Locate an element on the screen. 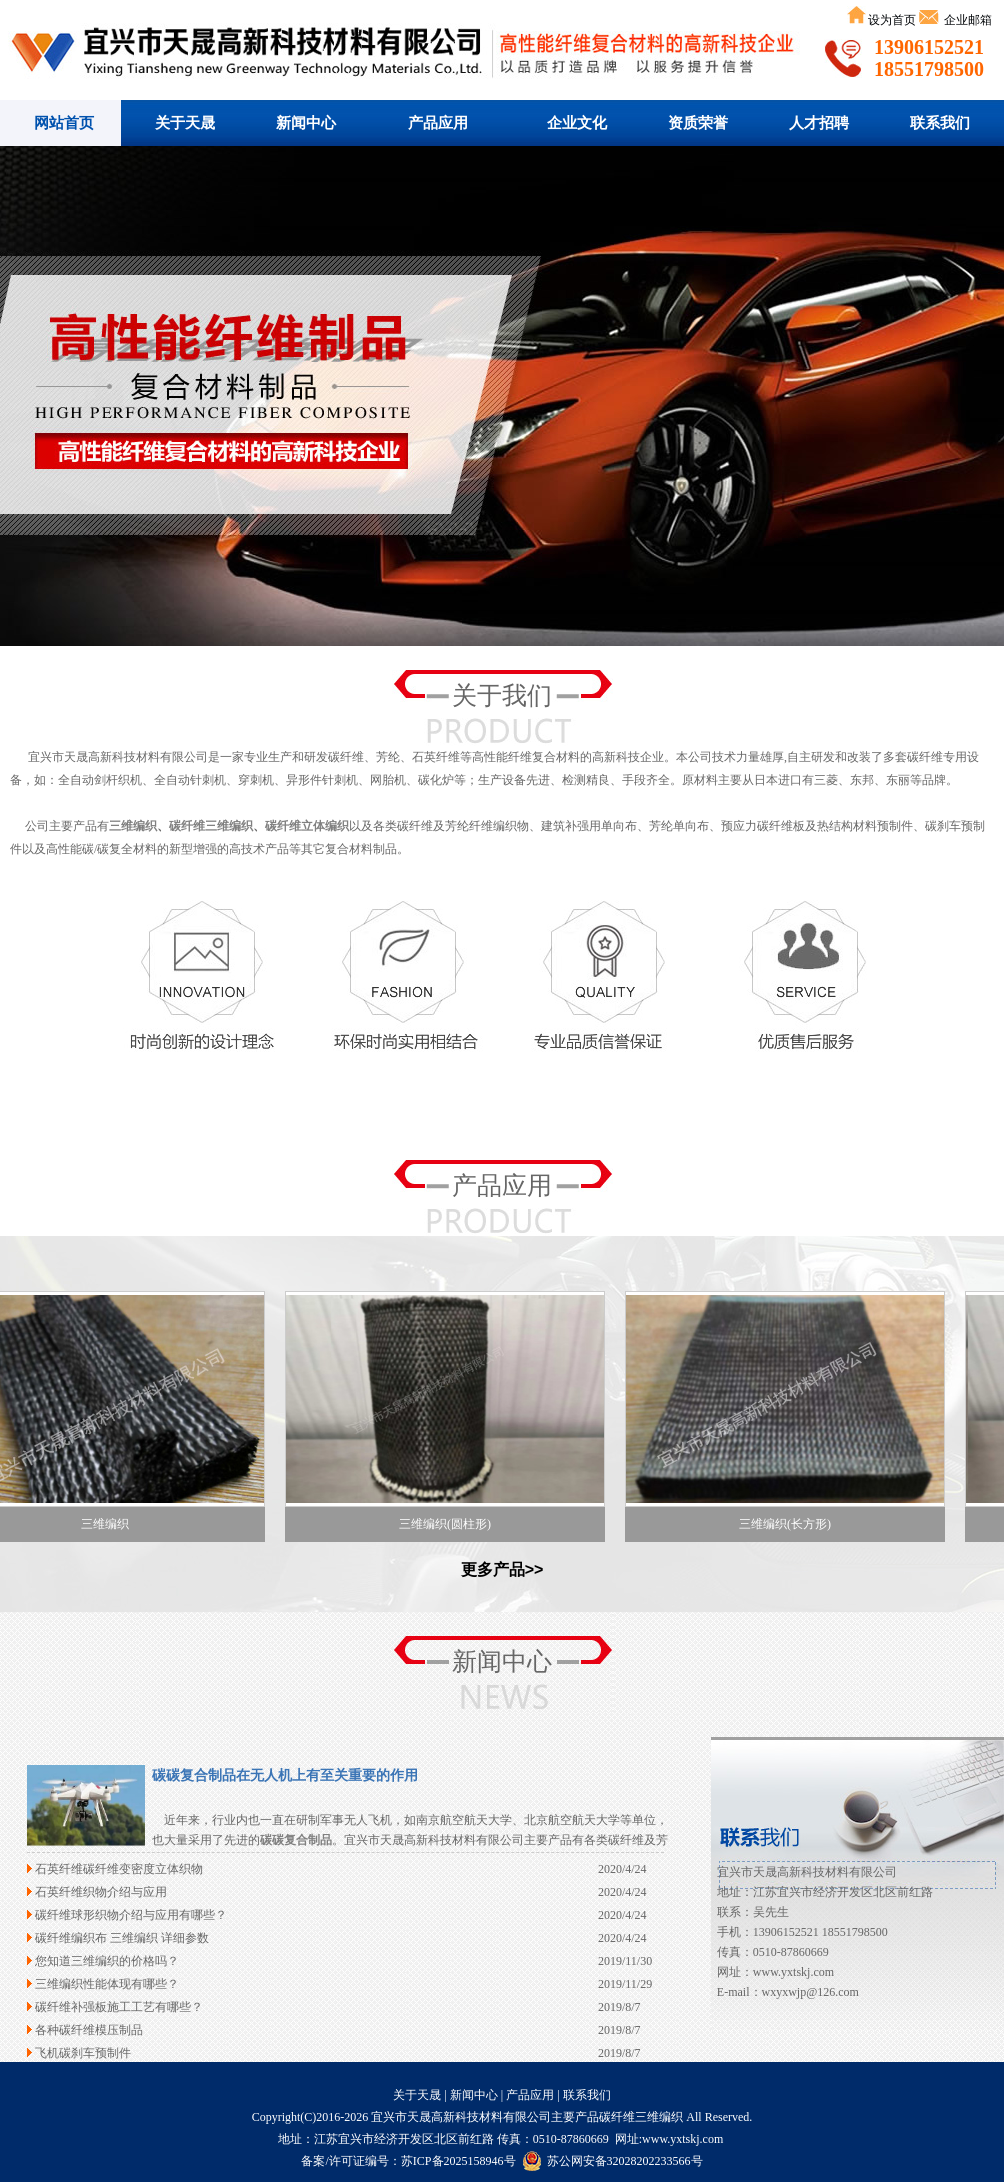 The height and width of the screenshot is (2182, 1004). 资质荣誉 is located at coordinates (698, 123).